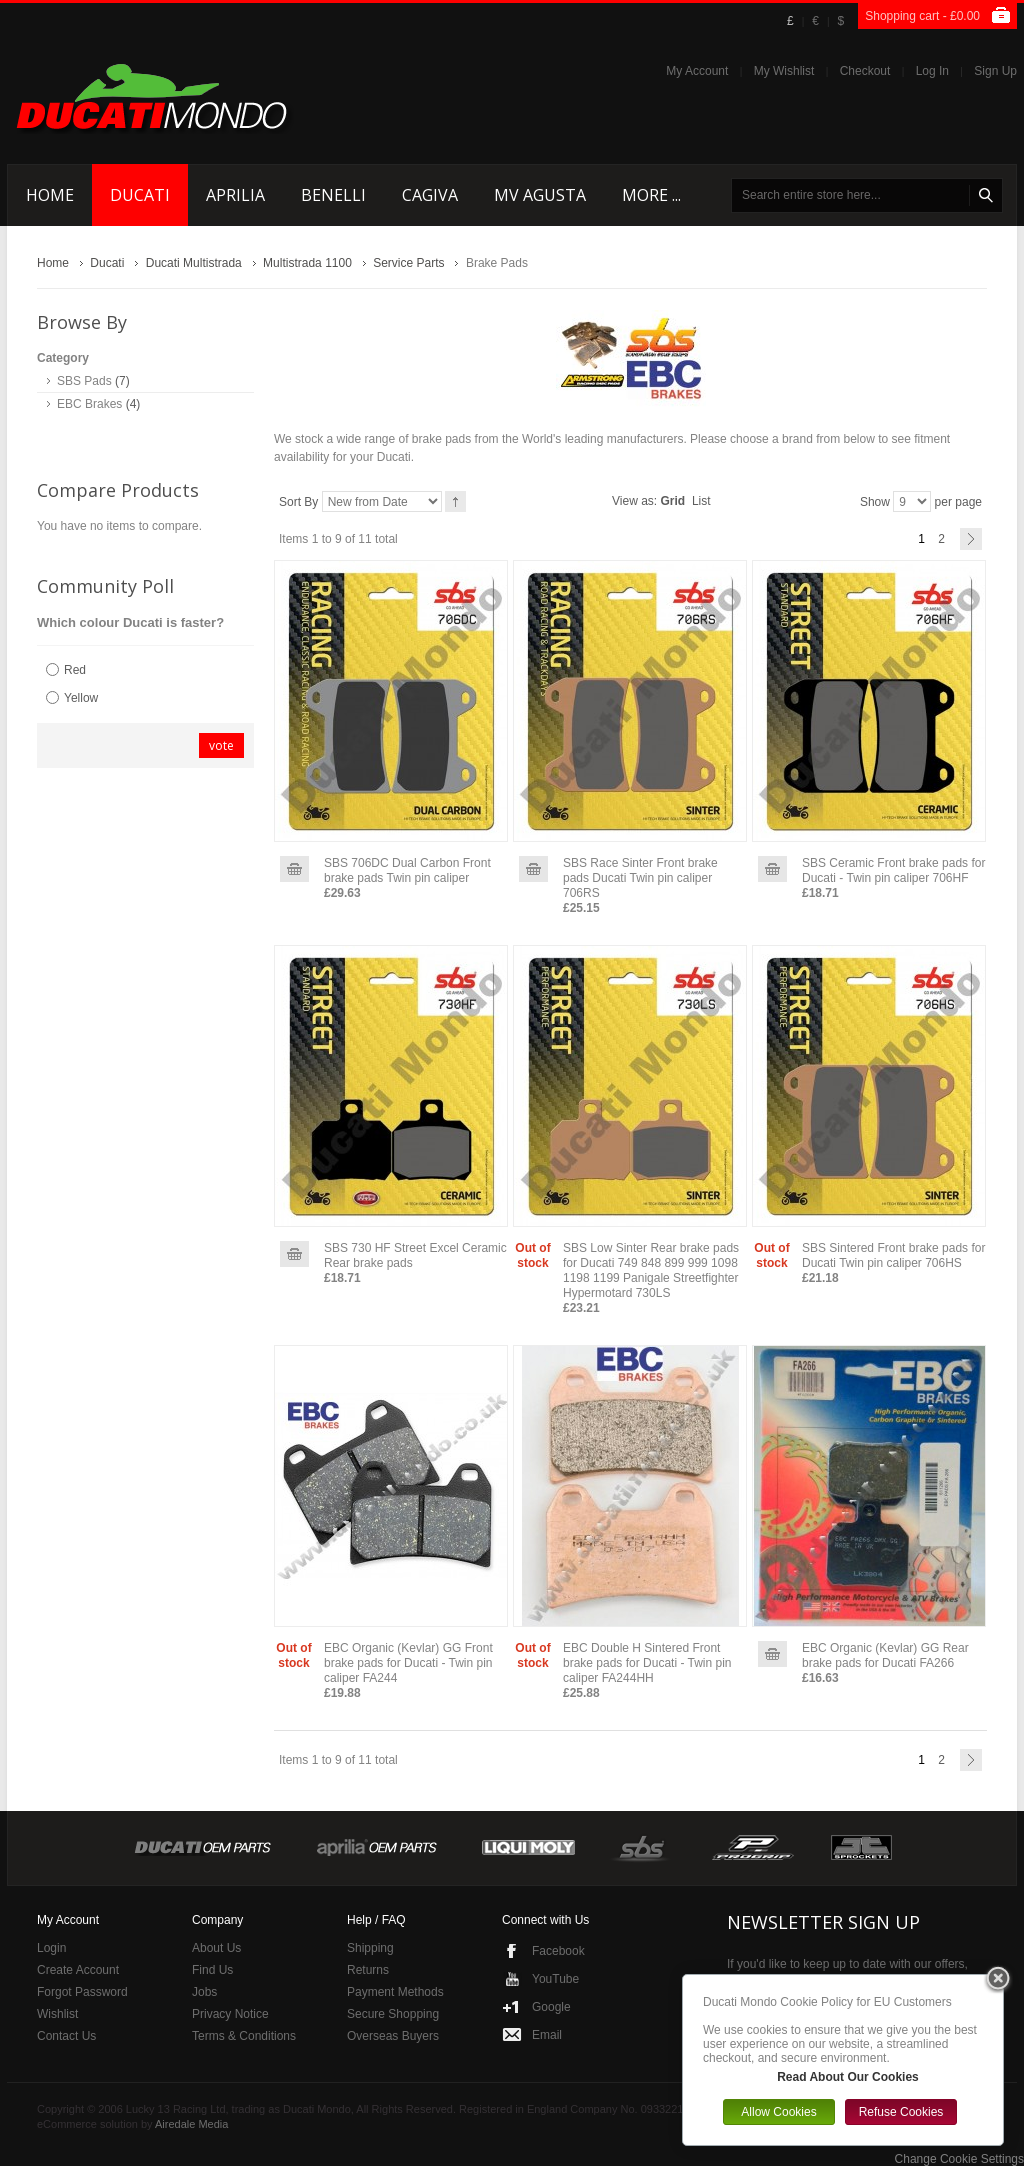  Describe the element at coordinates (368, 1970) in the screenshot. I see `Returns` at that location.